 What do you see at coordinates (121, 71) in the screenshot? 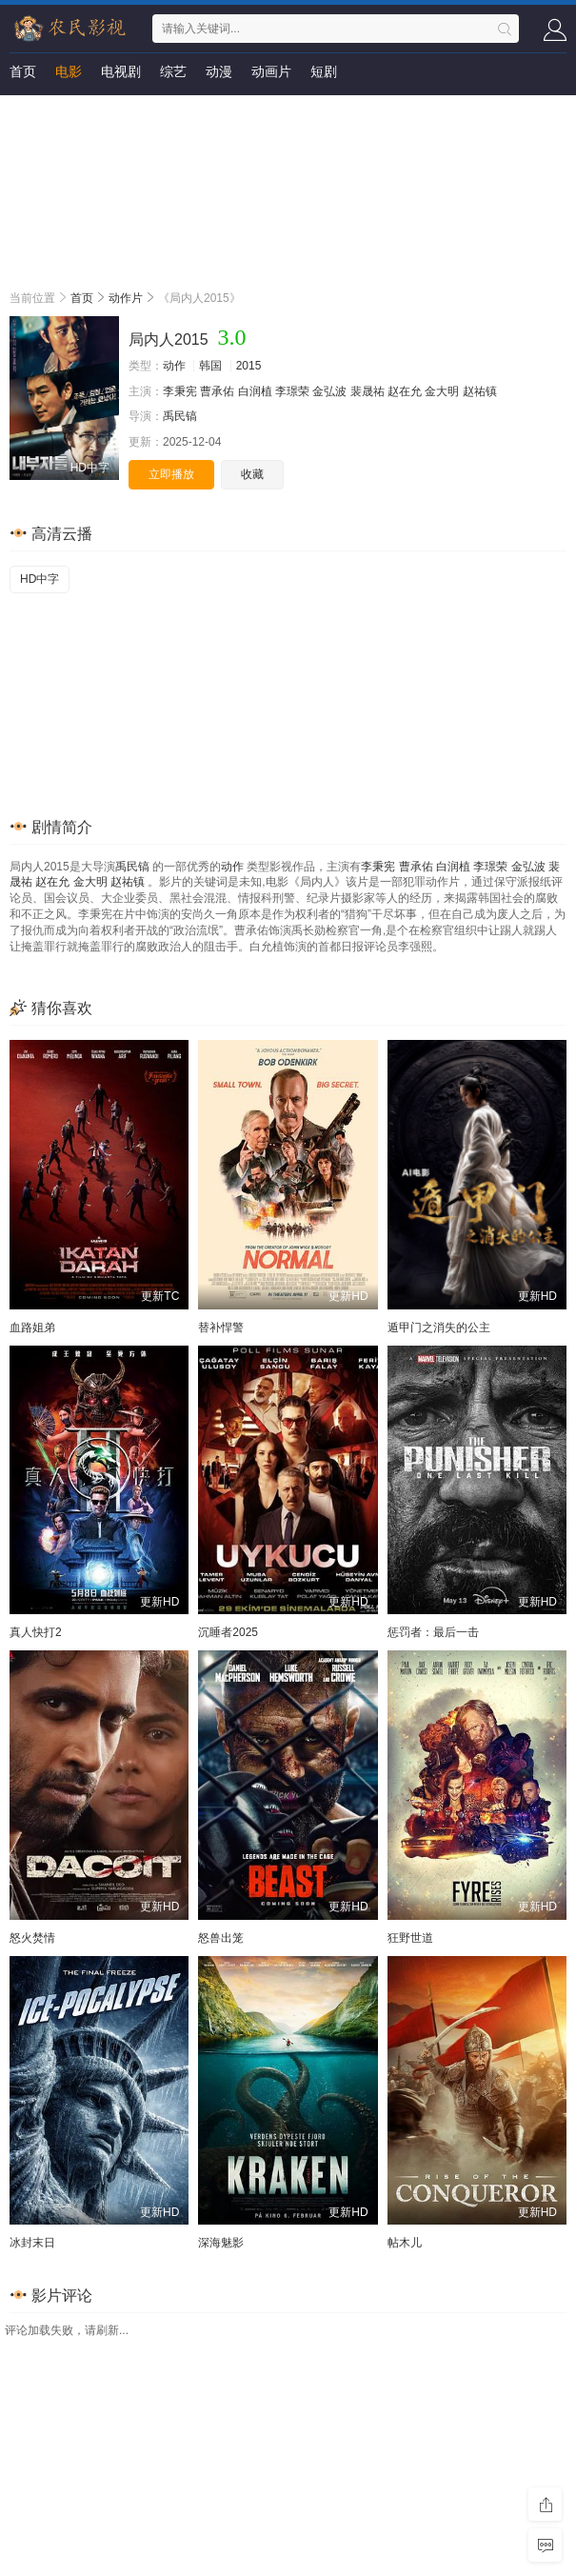
I see `电视剧` at bounding box center [121, 71].